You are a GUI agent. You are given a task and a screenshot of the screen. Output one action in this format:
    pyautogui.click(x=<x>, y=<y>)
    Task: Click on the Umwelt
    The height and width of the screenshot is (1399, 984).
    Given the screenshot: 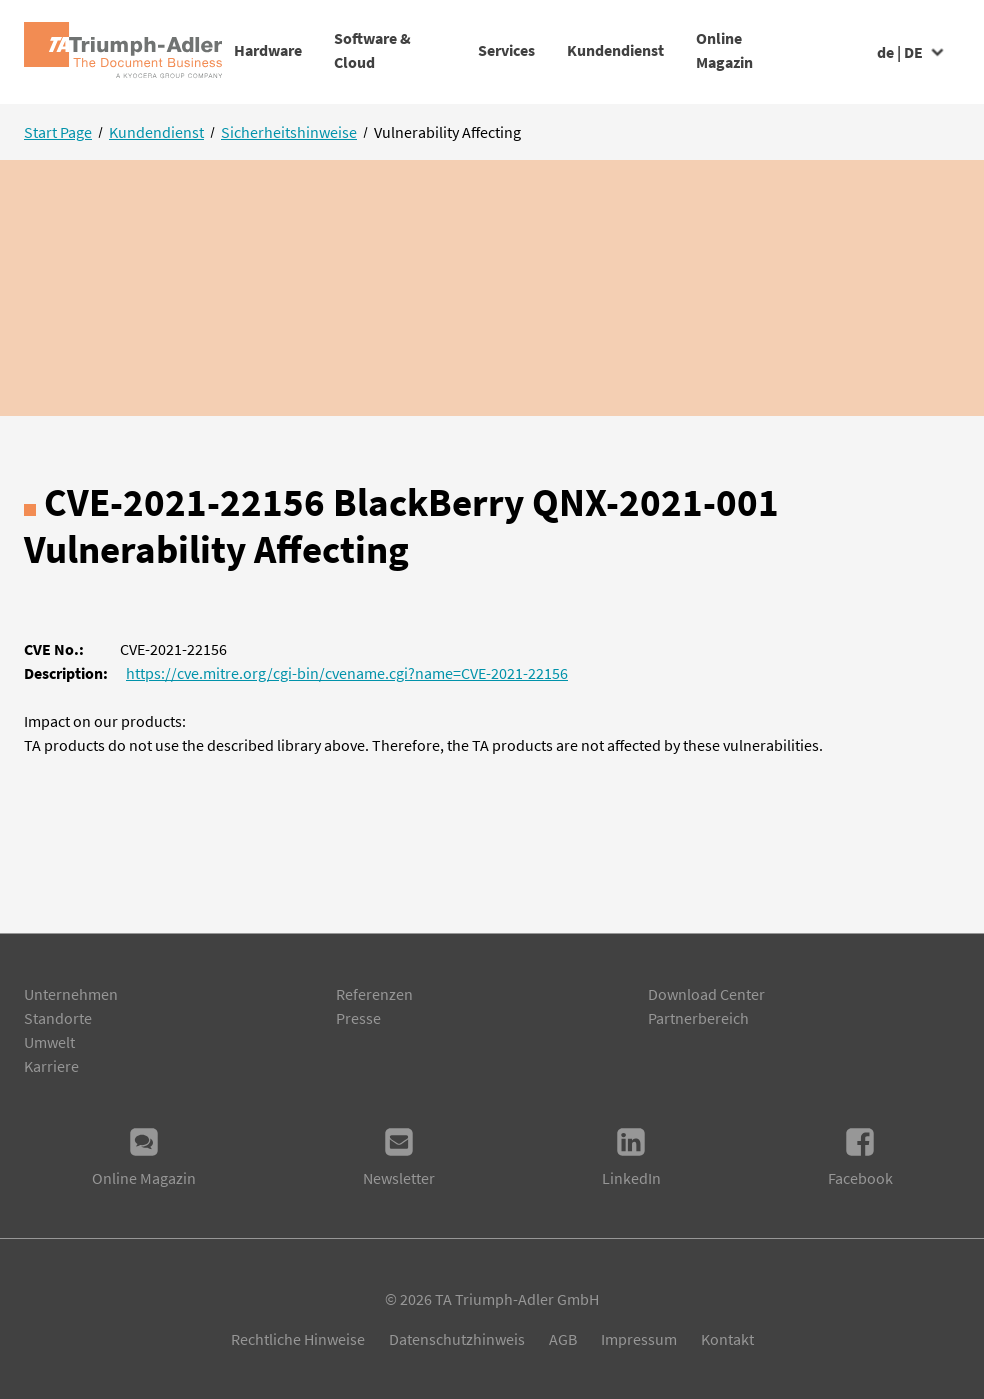 What is the action you would take?
    pyautogui.click(x=49, y=1042)
    